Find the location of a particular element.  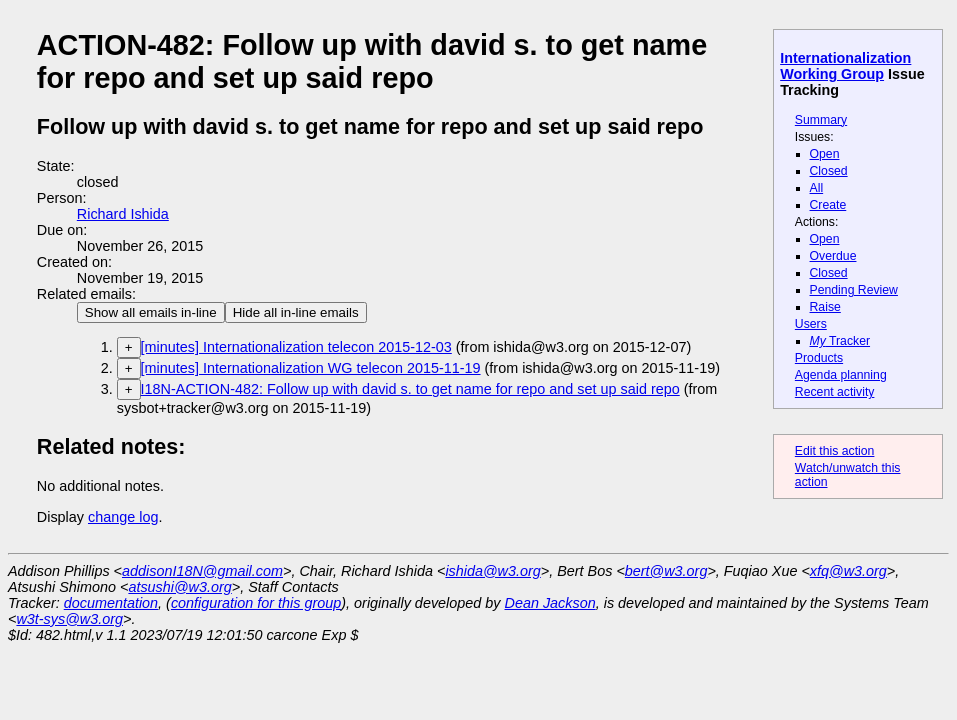

Pending Review is located at coordinates (854, 290).